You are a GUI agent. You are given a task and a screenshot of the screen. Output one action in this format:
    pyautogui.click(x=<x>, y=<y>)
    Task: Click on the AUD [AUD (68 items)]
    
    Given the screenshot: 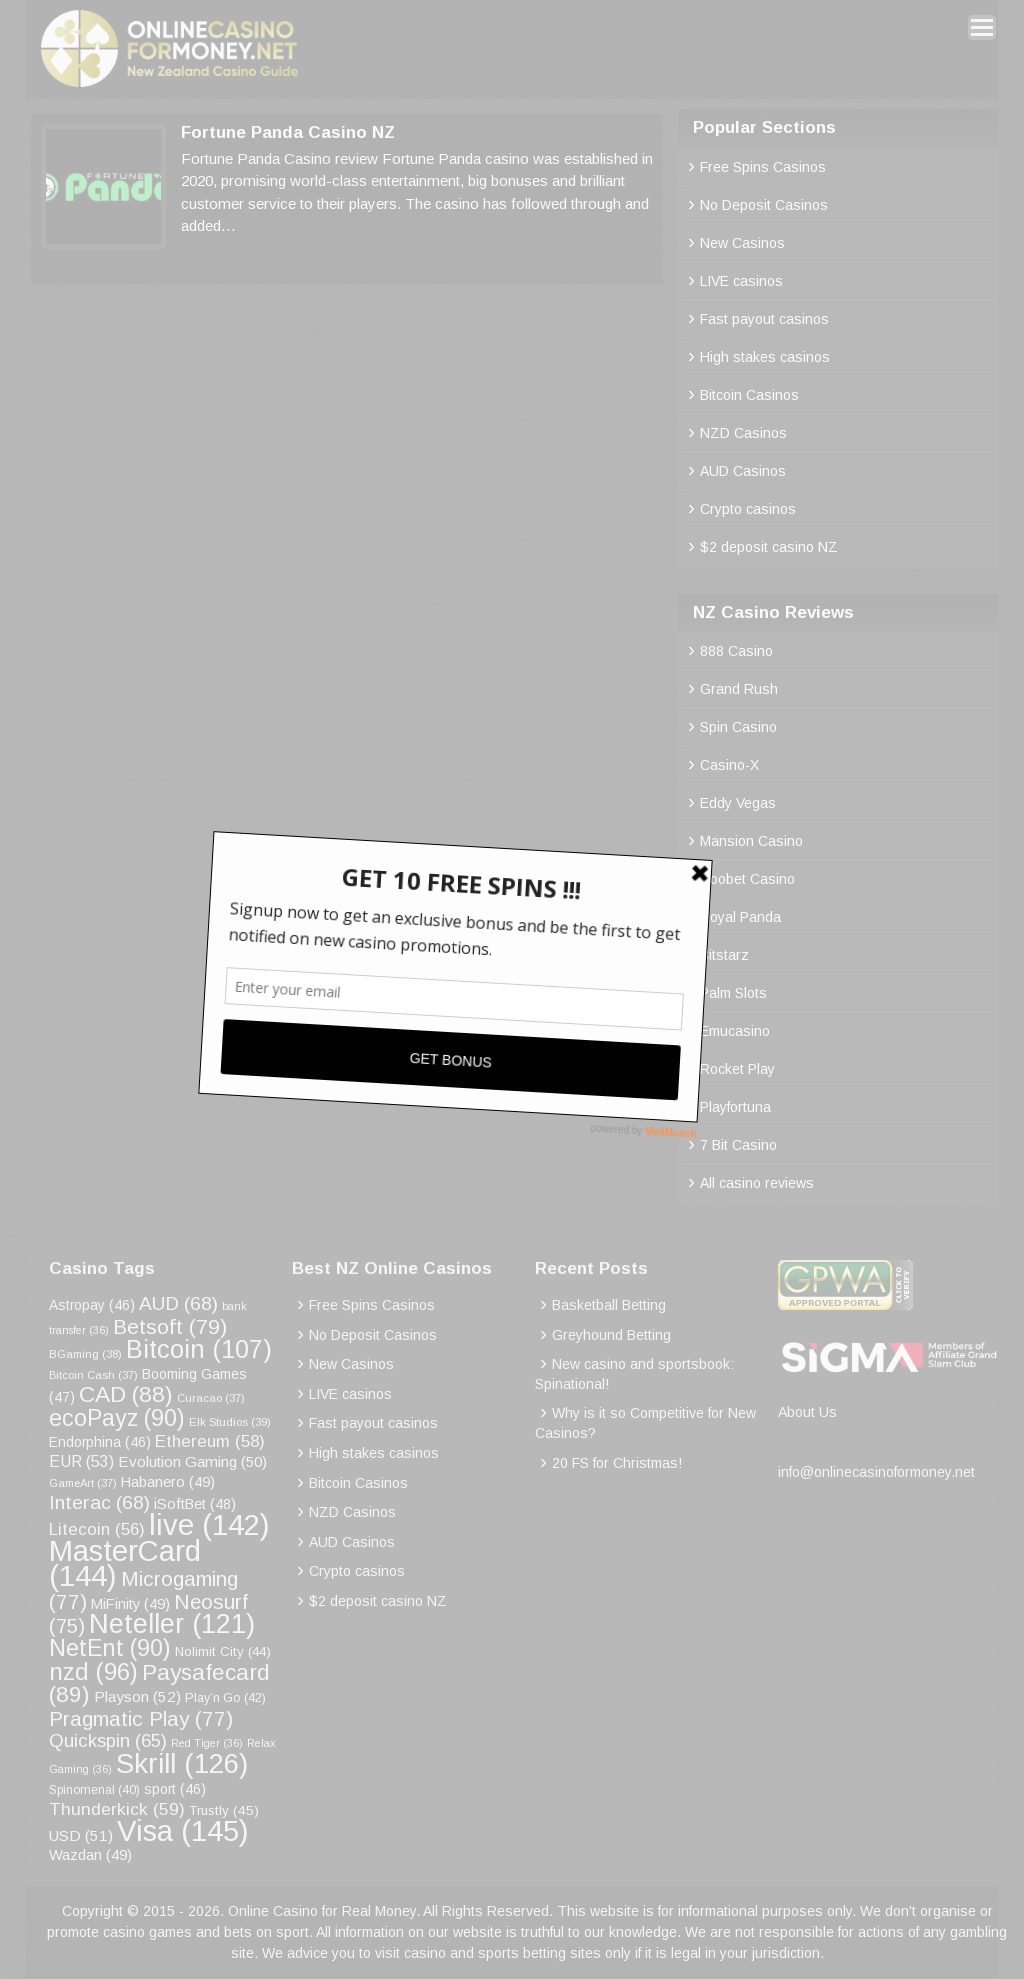 What is the action you would take?
    pyautogui.click(x=178, y=1303)
    